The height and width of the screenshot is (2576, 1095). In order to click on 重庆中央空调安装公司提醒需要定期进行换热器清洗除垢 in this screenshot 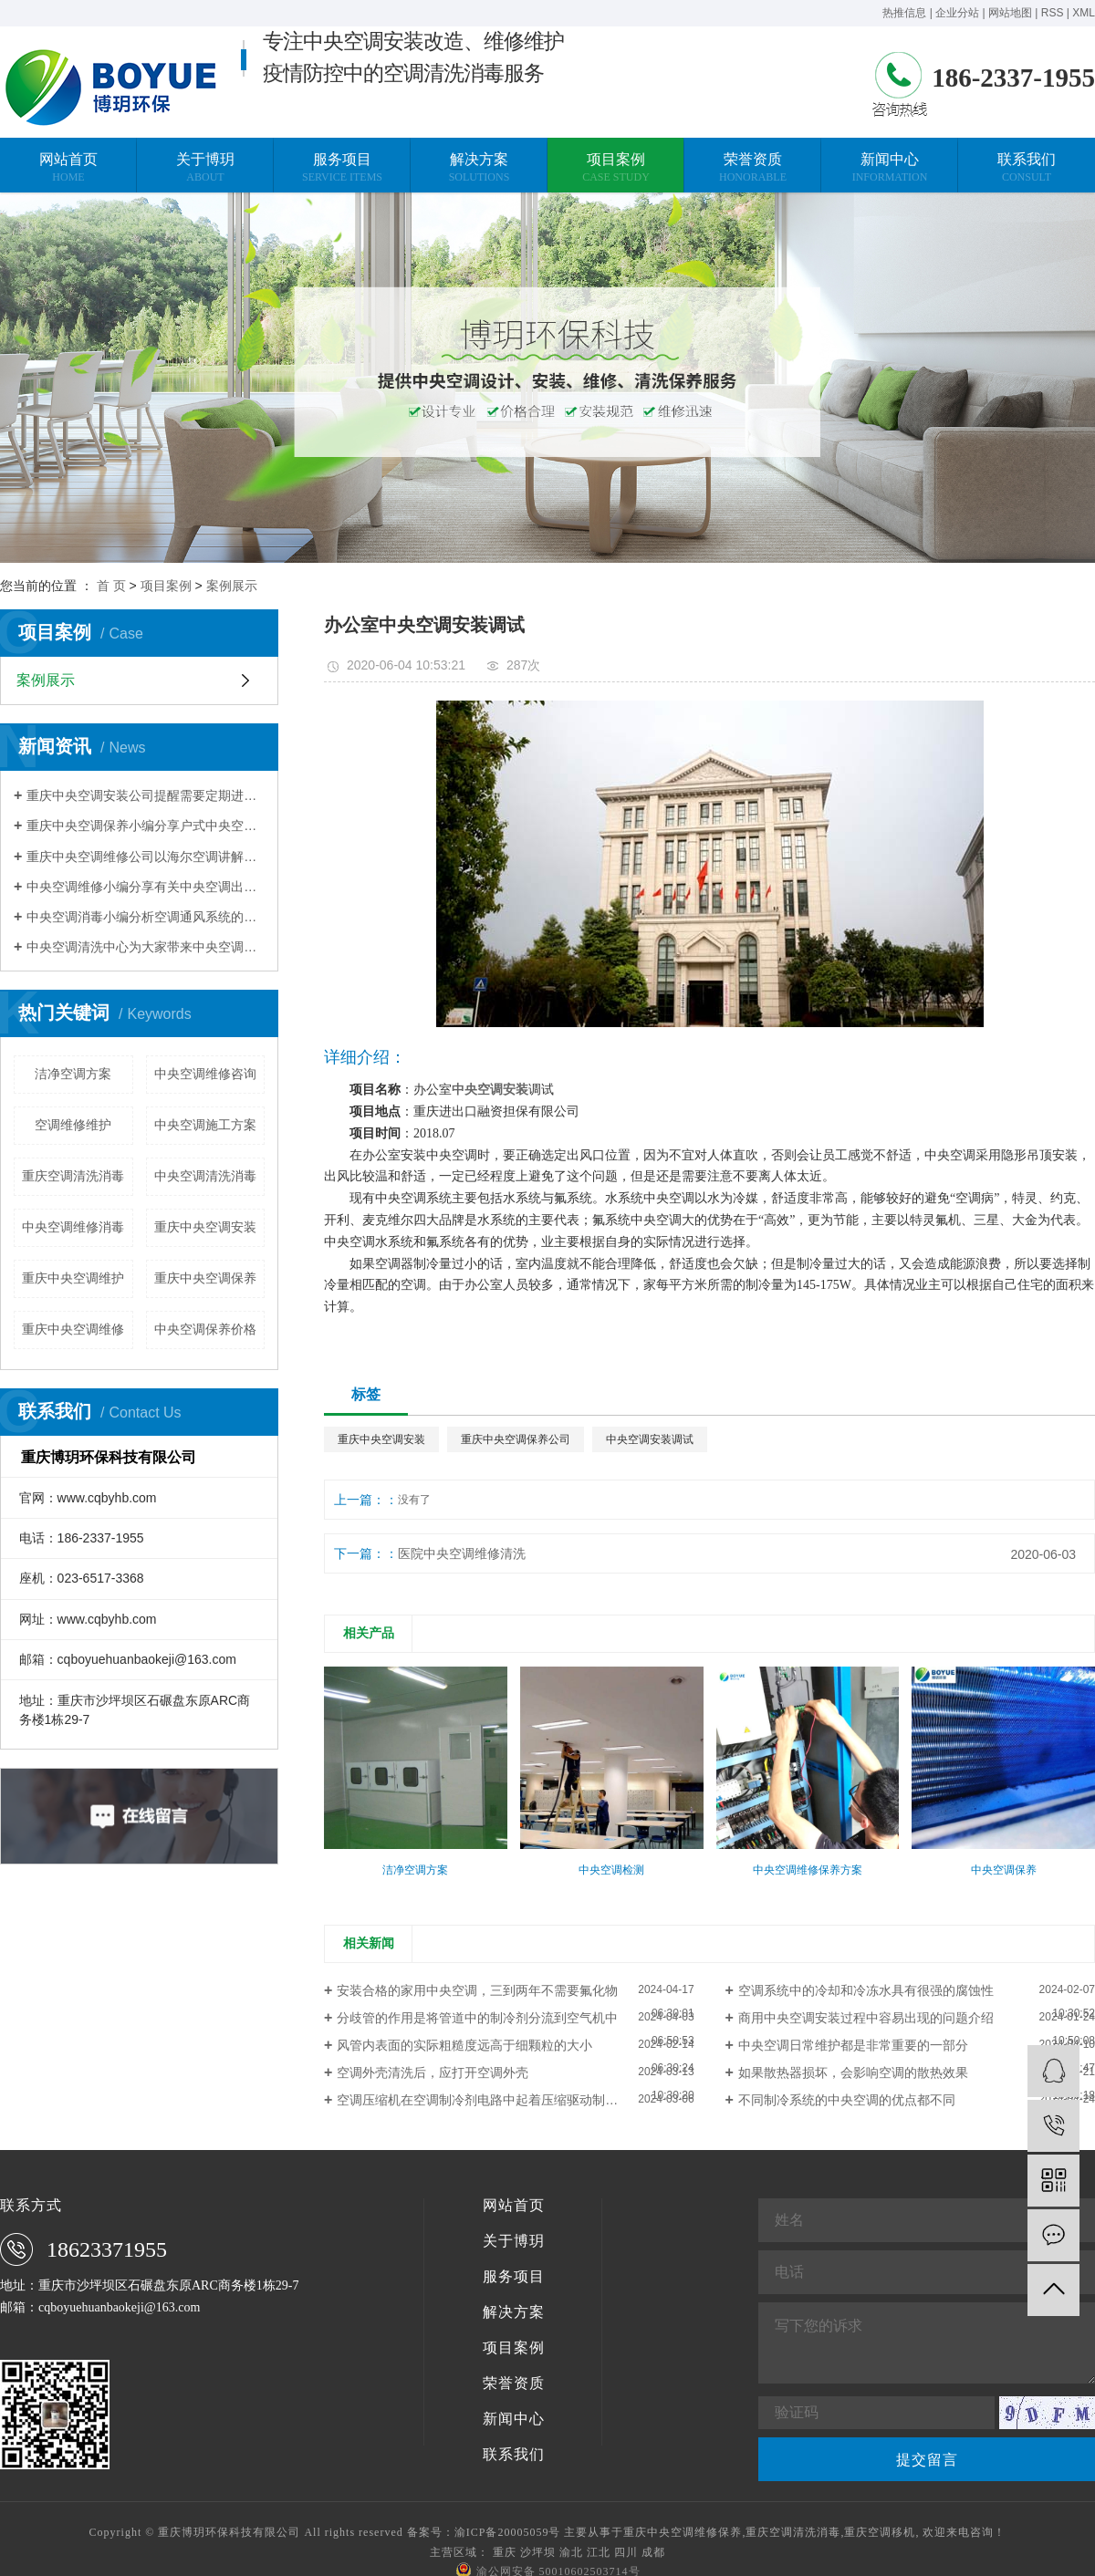, I will do `click(145, 795)`.